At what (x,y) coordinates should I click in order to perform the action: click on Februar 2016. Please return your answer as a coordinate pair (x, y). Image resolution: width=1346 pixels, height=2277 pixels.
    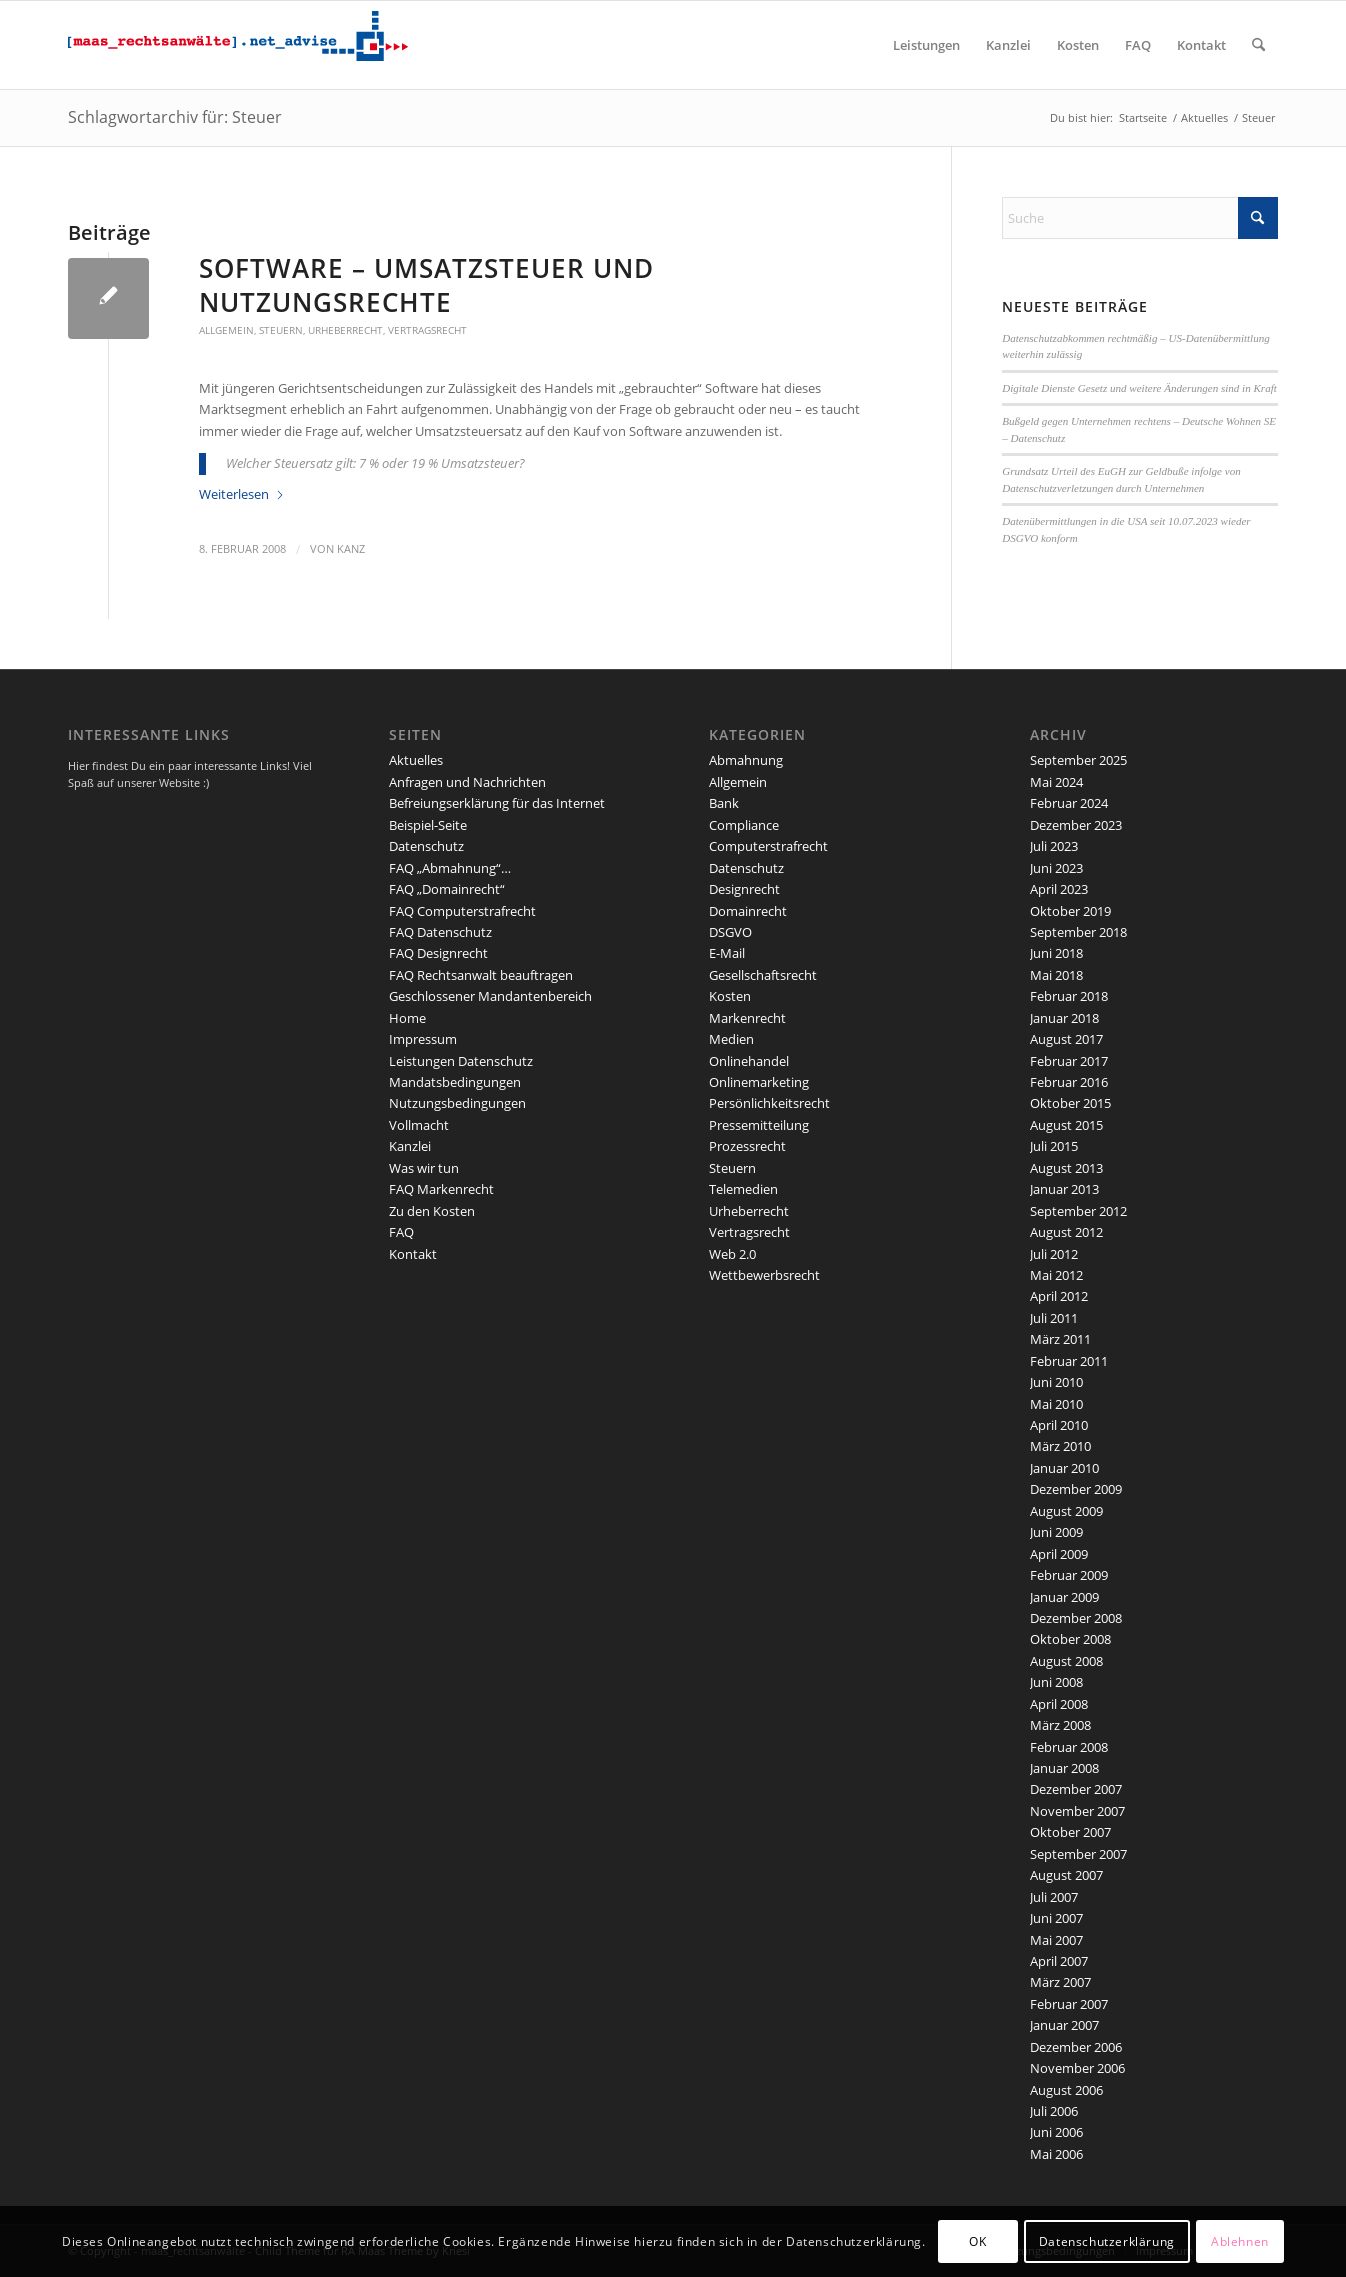
    Looking at the image, I should click on (1069, 1082).